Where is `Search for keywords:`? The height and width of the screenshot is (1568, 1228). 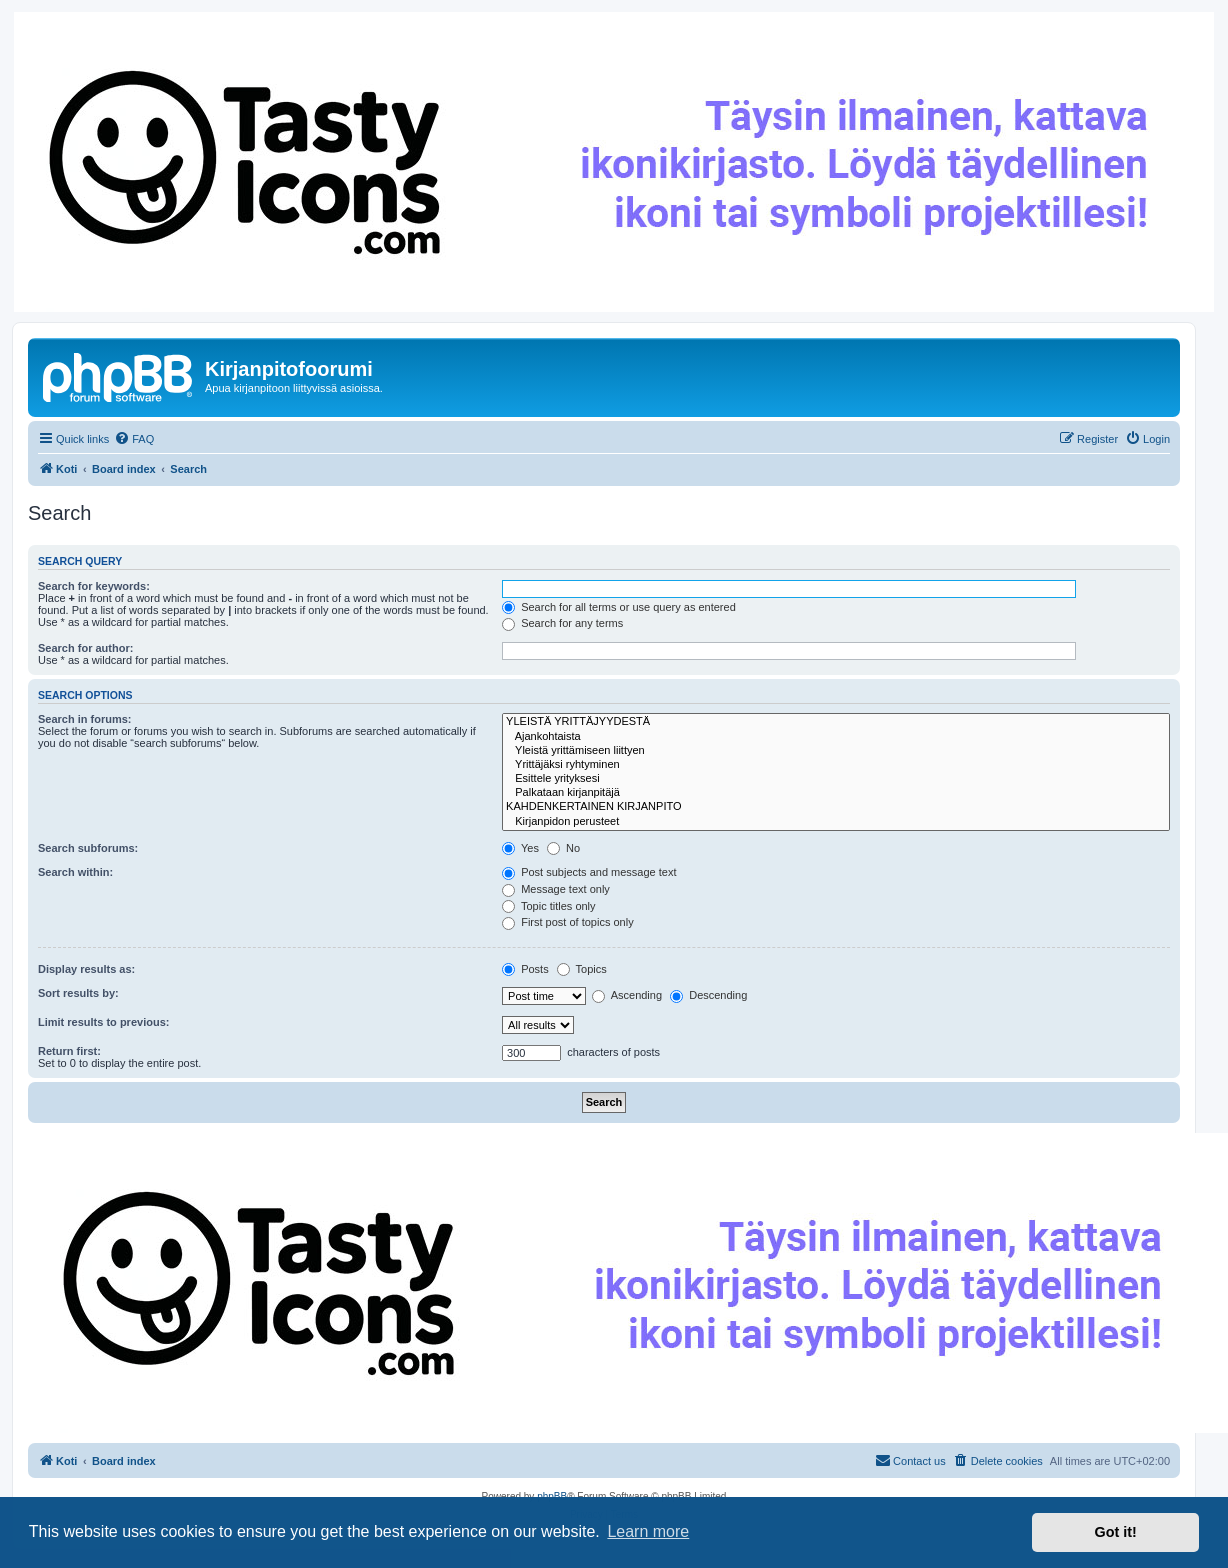 Search for keywords: is located at coordinates (94, 586).